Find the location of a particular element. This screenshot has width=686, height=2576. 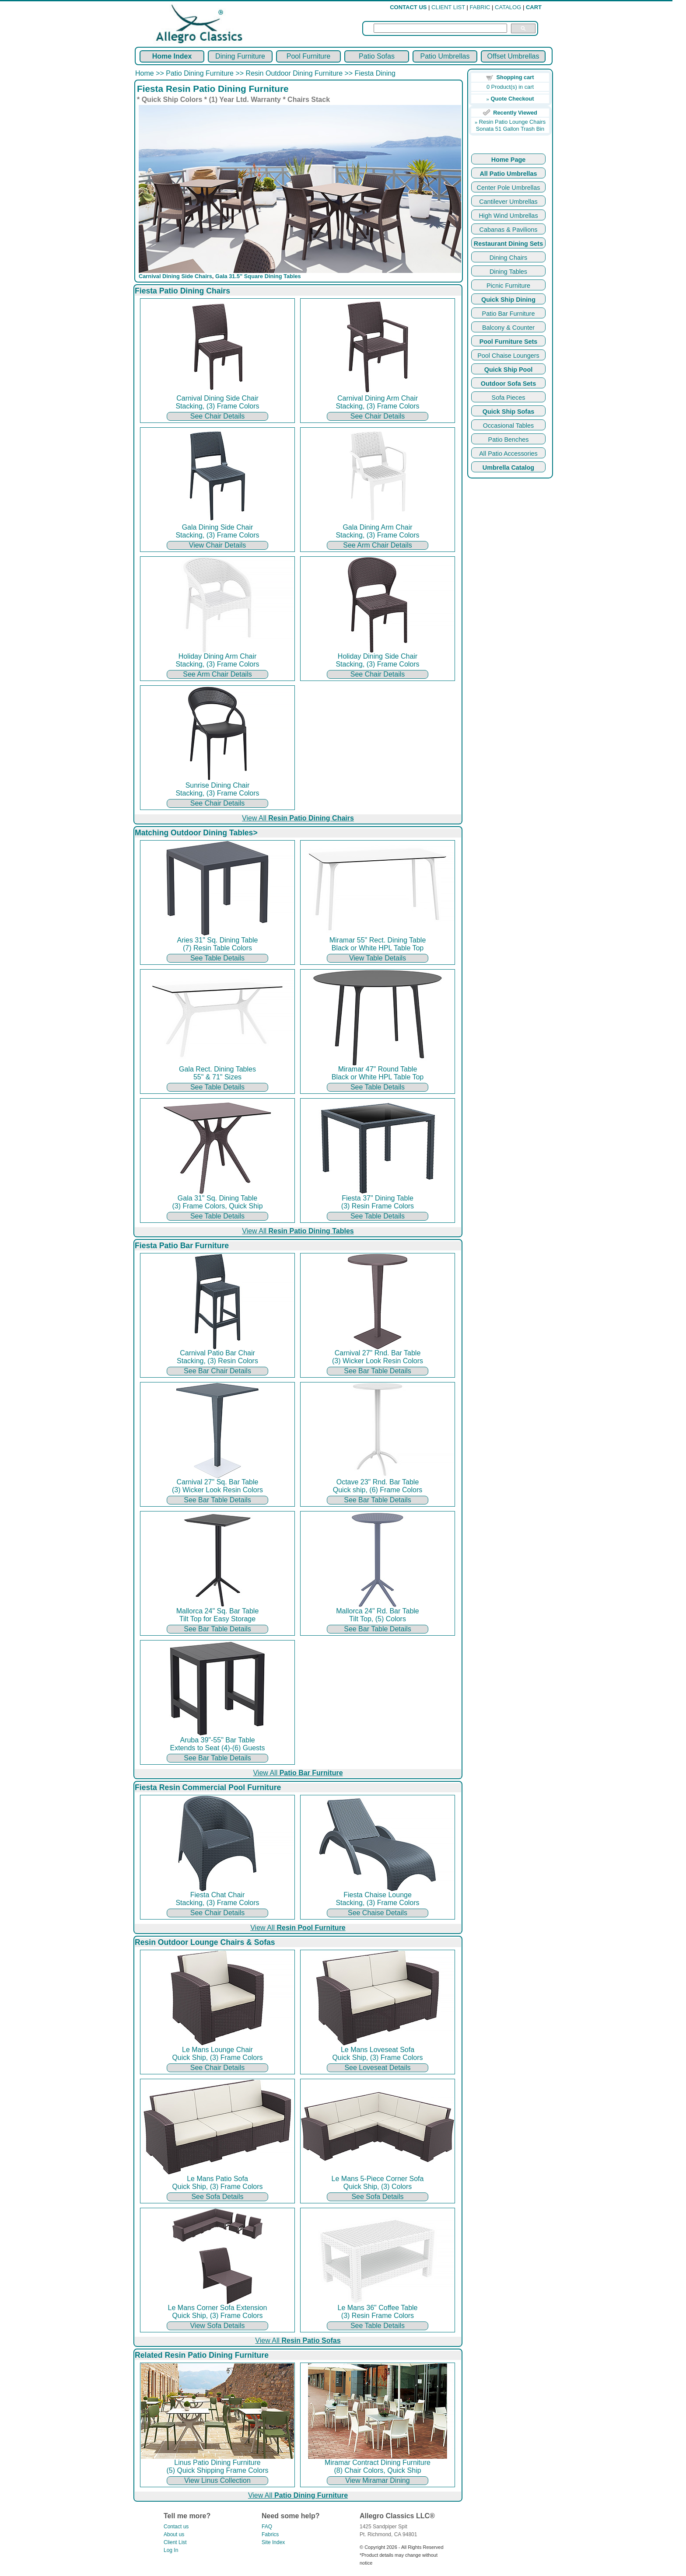

Holiday Dining Side Chair Stacking, (3) Frame Colors is located at coordinates (377, 657).